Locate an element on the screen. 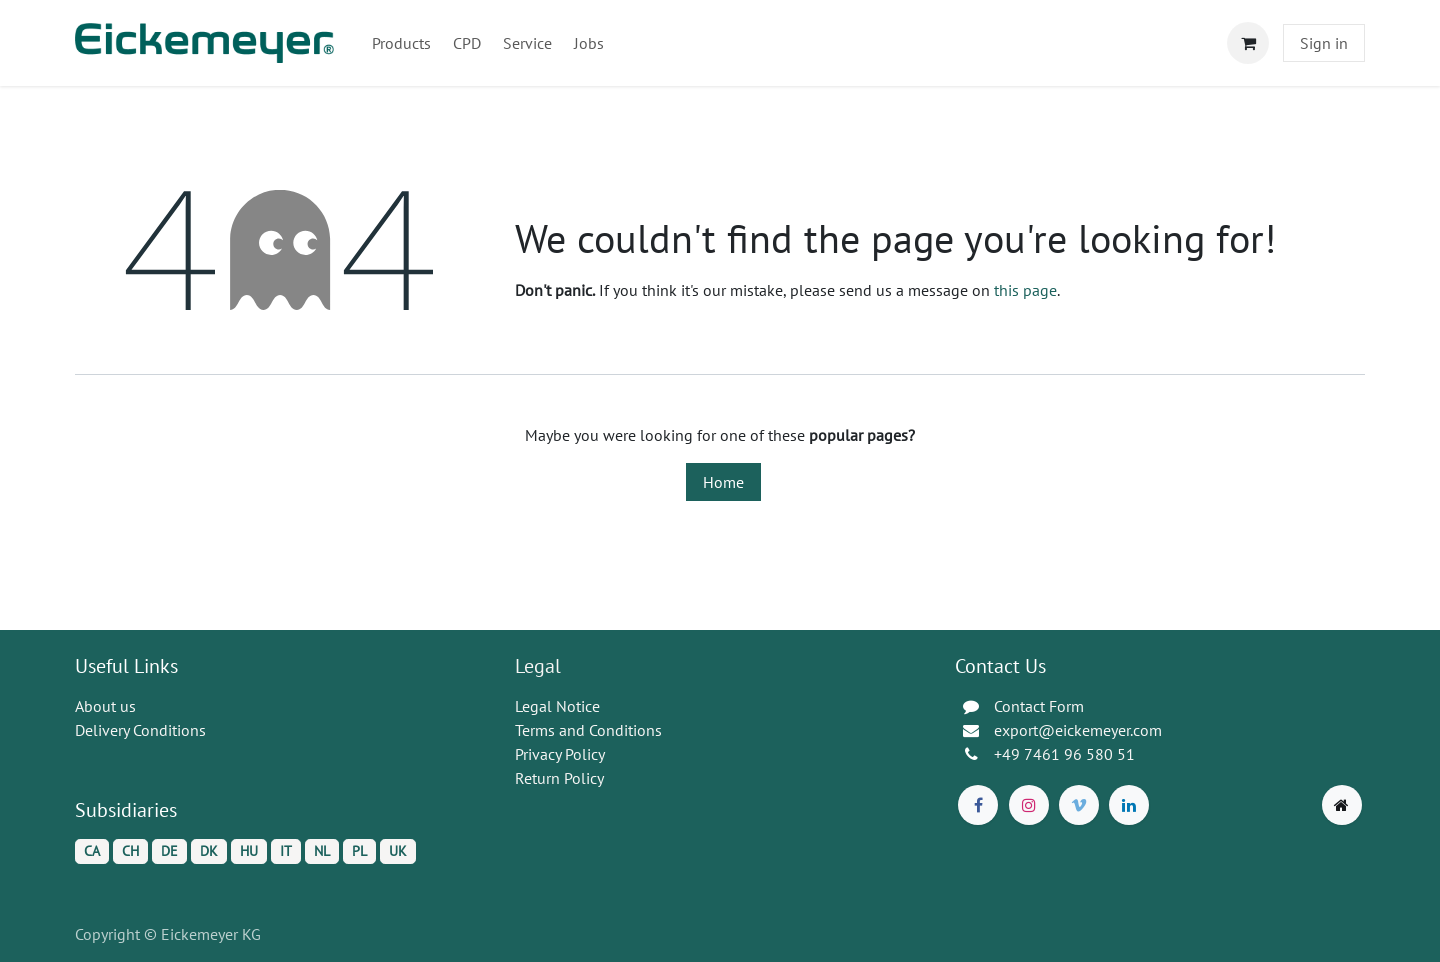 Image resolution: width=1440 pixels, height=962 pixels. Home is located at coordinates (723, 482).